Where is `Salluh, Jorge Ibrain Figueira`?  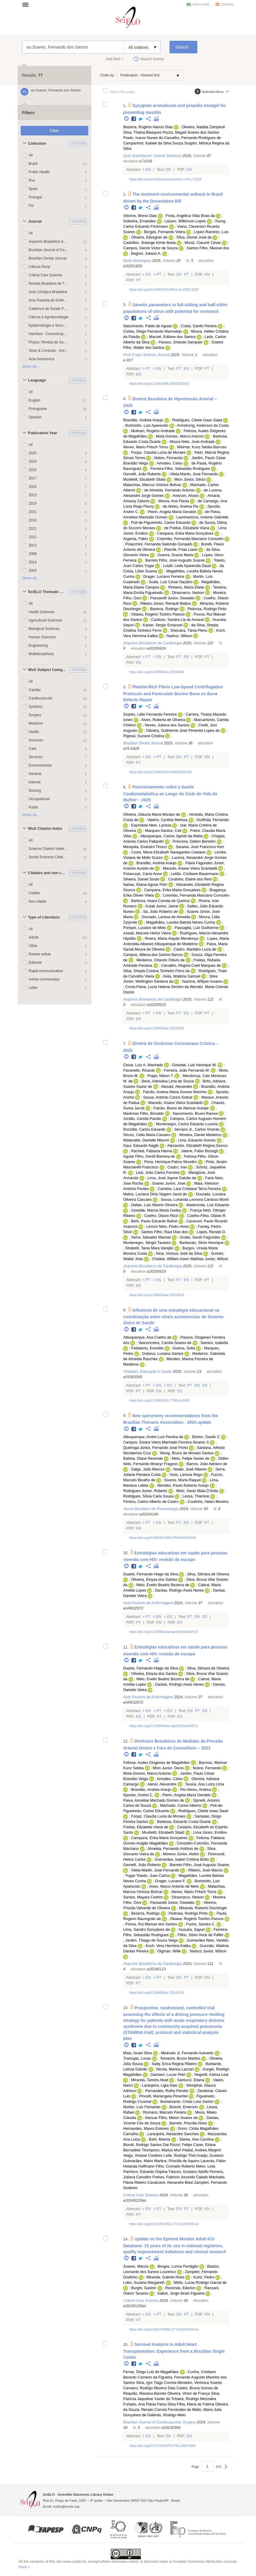
Salluh, Jorge Ibrain Figueira is located at coordinates (181, 2293).